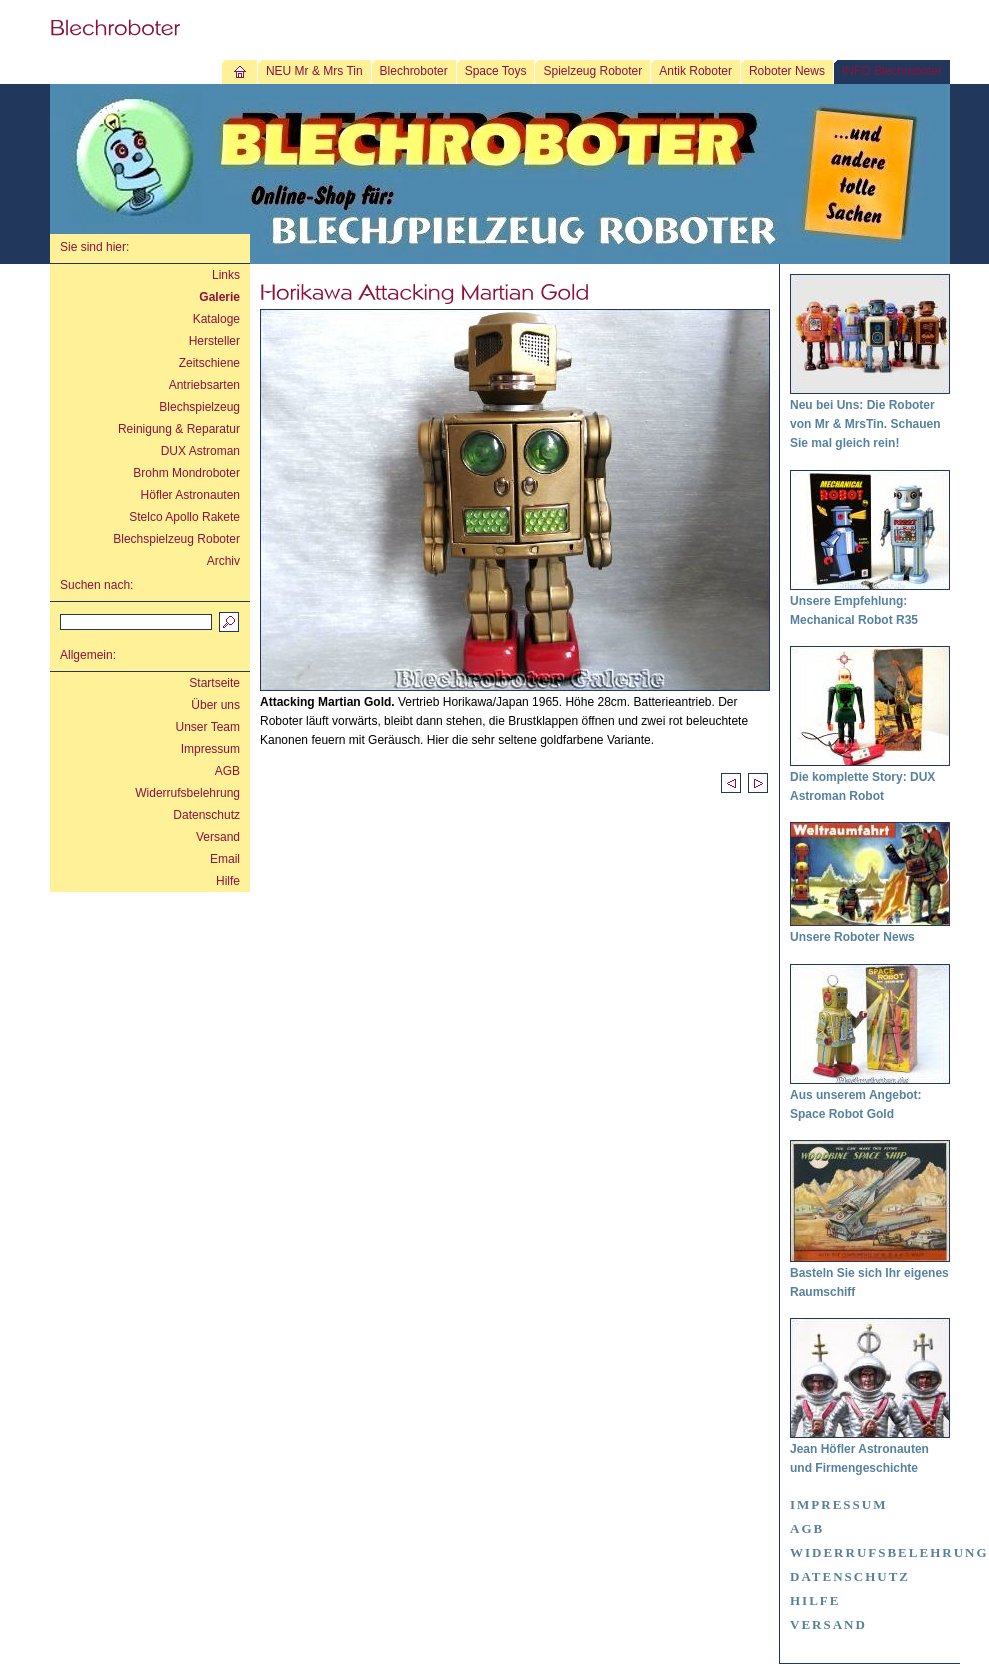 The width and height of the screenshot is (989, 1664). What do you see at coordinates (219, 297) in the screenshot?
I see `Galerie` at bounding box center [219, 297].